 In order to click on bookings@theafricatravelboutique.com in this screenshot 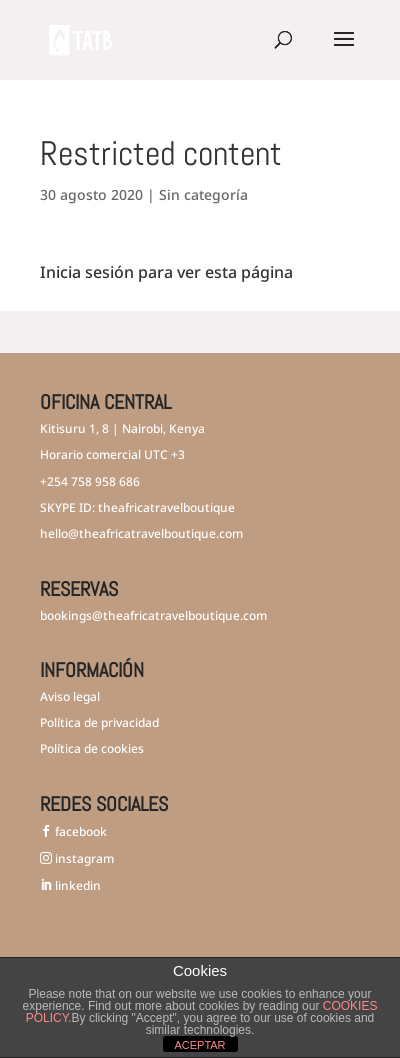, I will do `click(153, 615)`.